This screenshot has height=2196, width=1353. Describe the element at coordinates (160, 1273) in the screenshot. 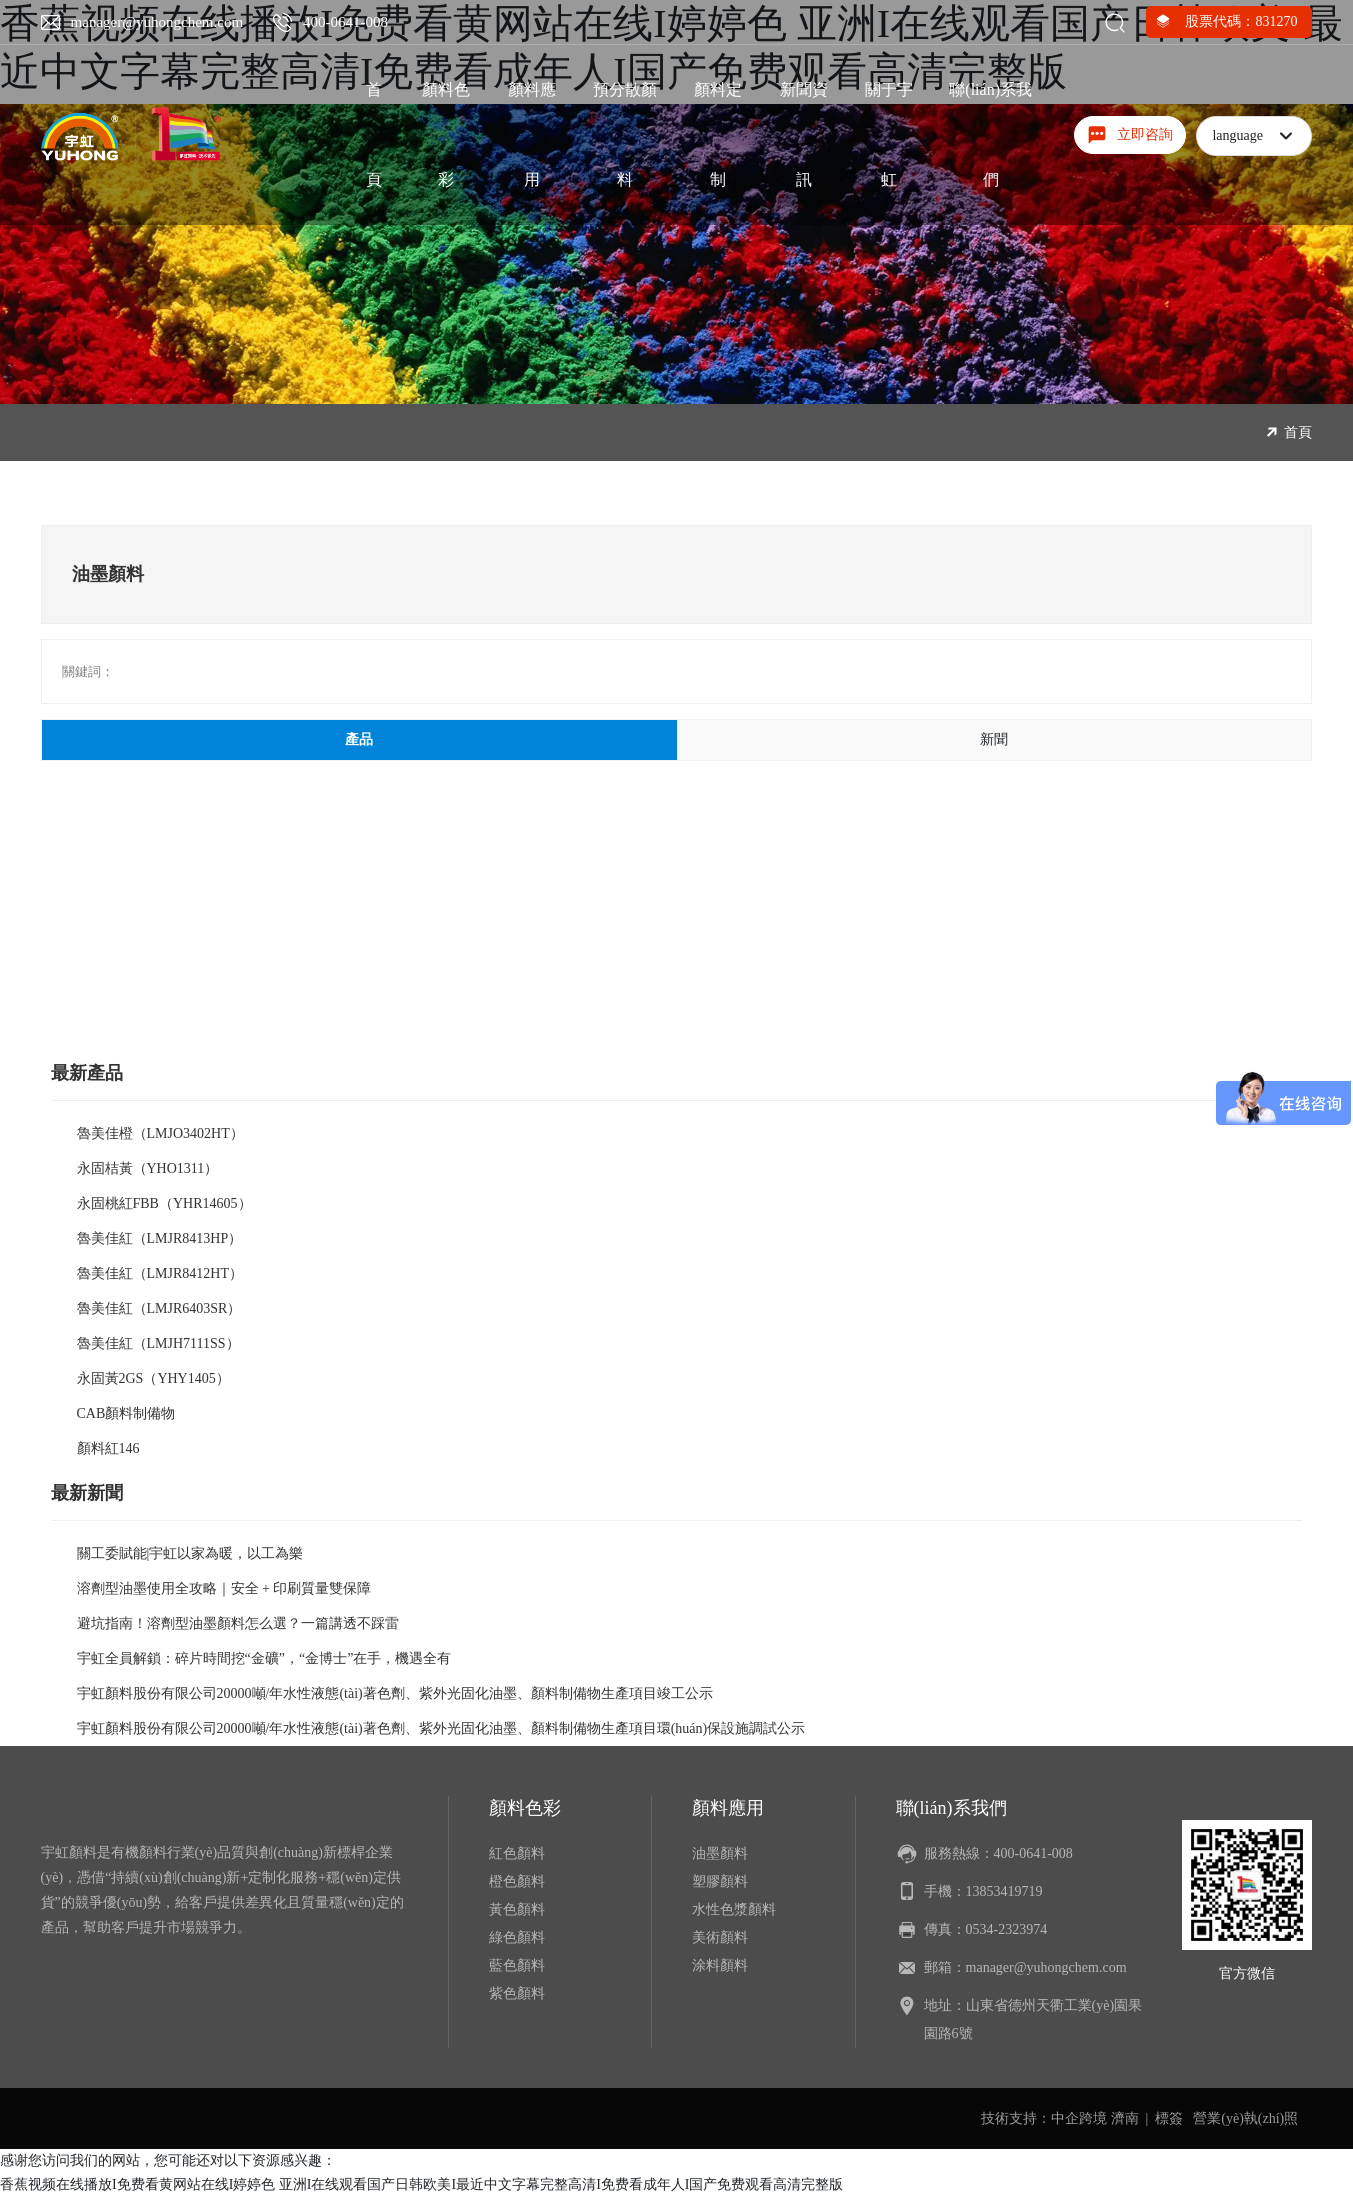

I see `魯美佳紅（LMJR8412HT）` at that location.